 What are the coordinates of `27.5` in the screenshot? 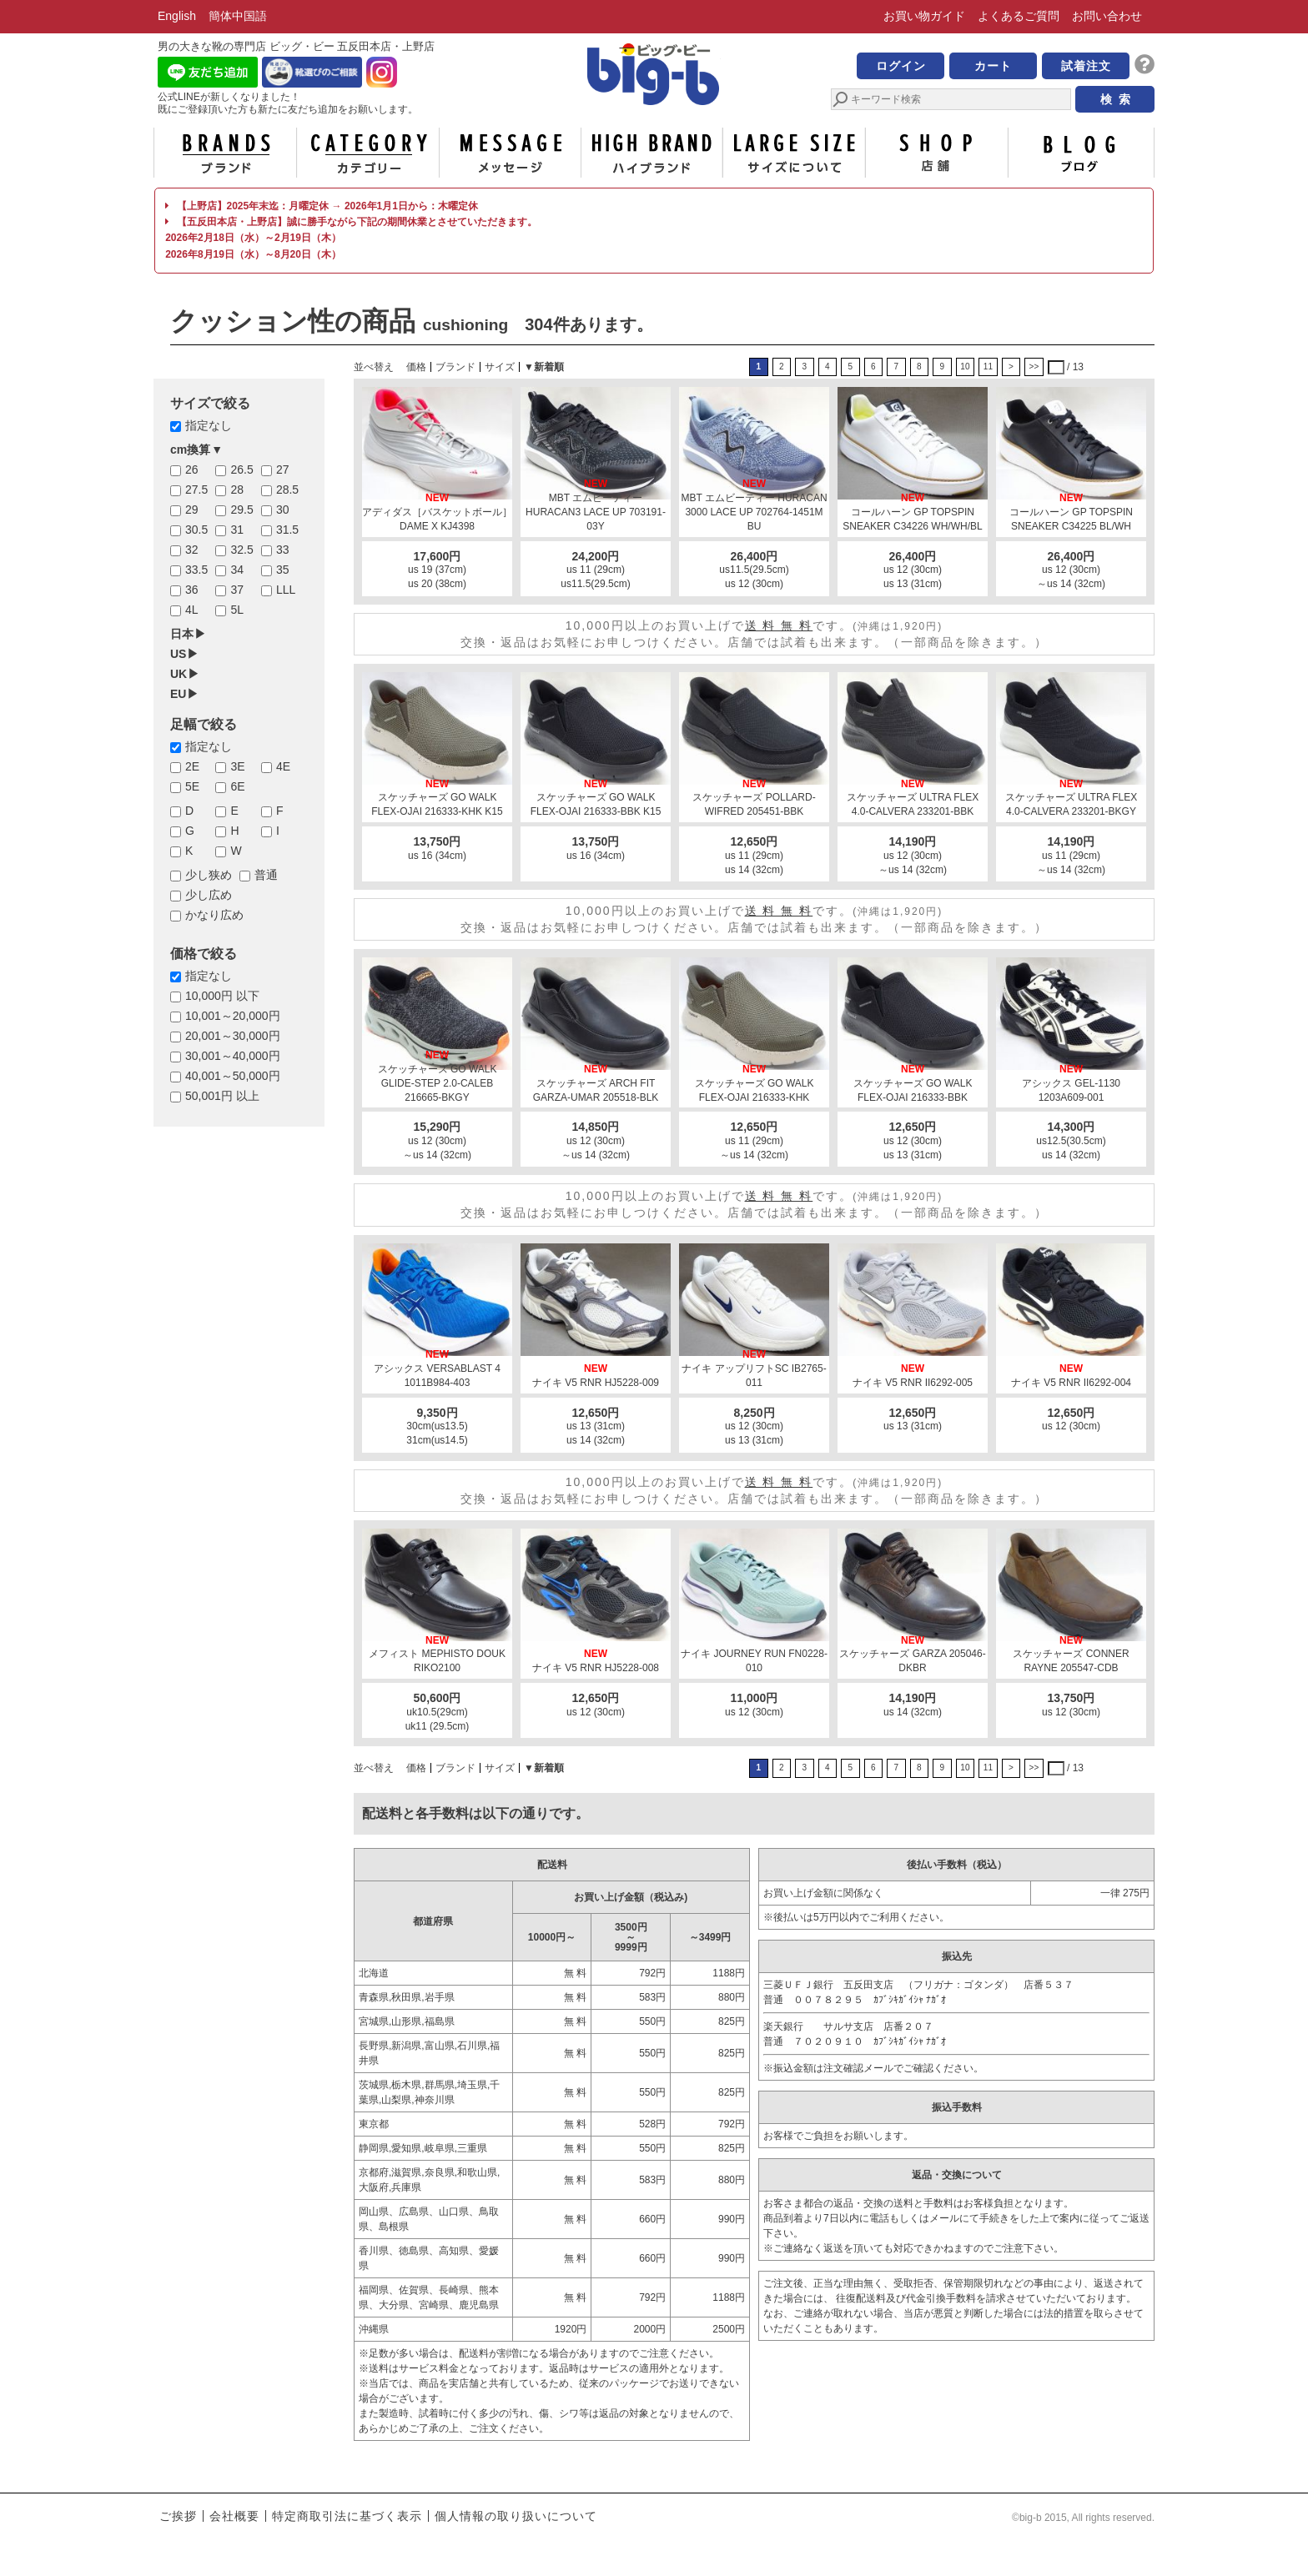 It's located at (196, 489).